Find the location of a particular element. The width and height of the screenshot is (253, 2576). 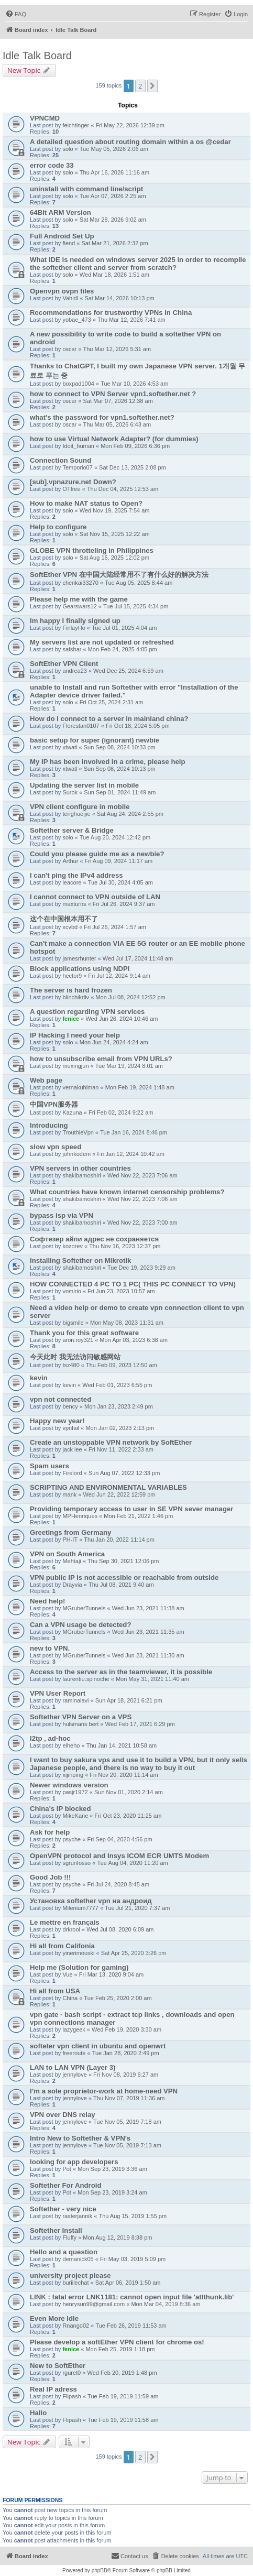

jamesrhunter is located at coordinates (79, 958).